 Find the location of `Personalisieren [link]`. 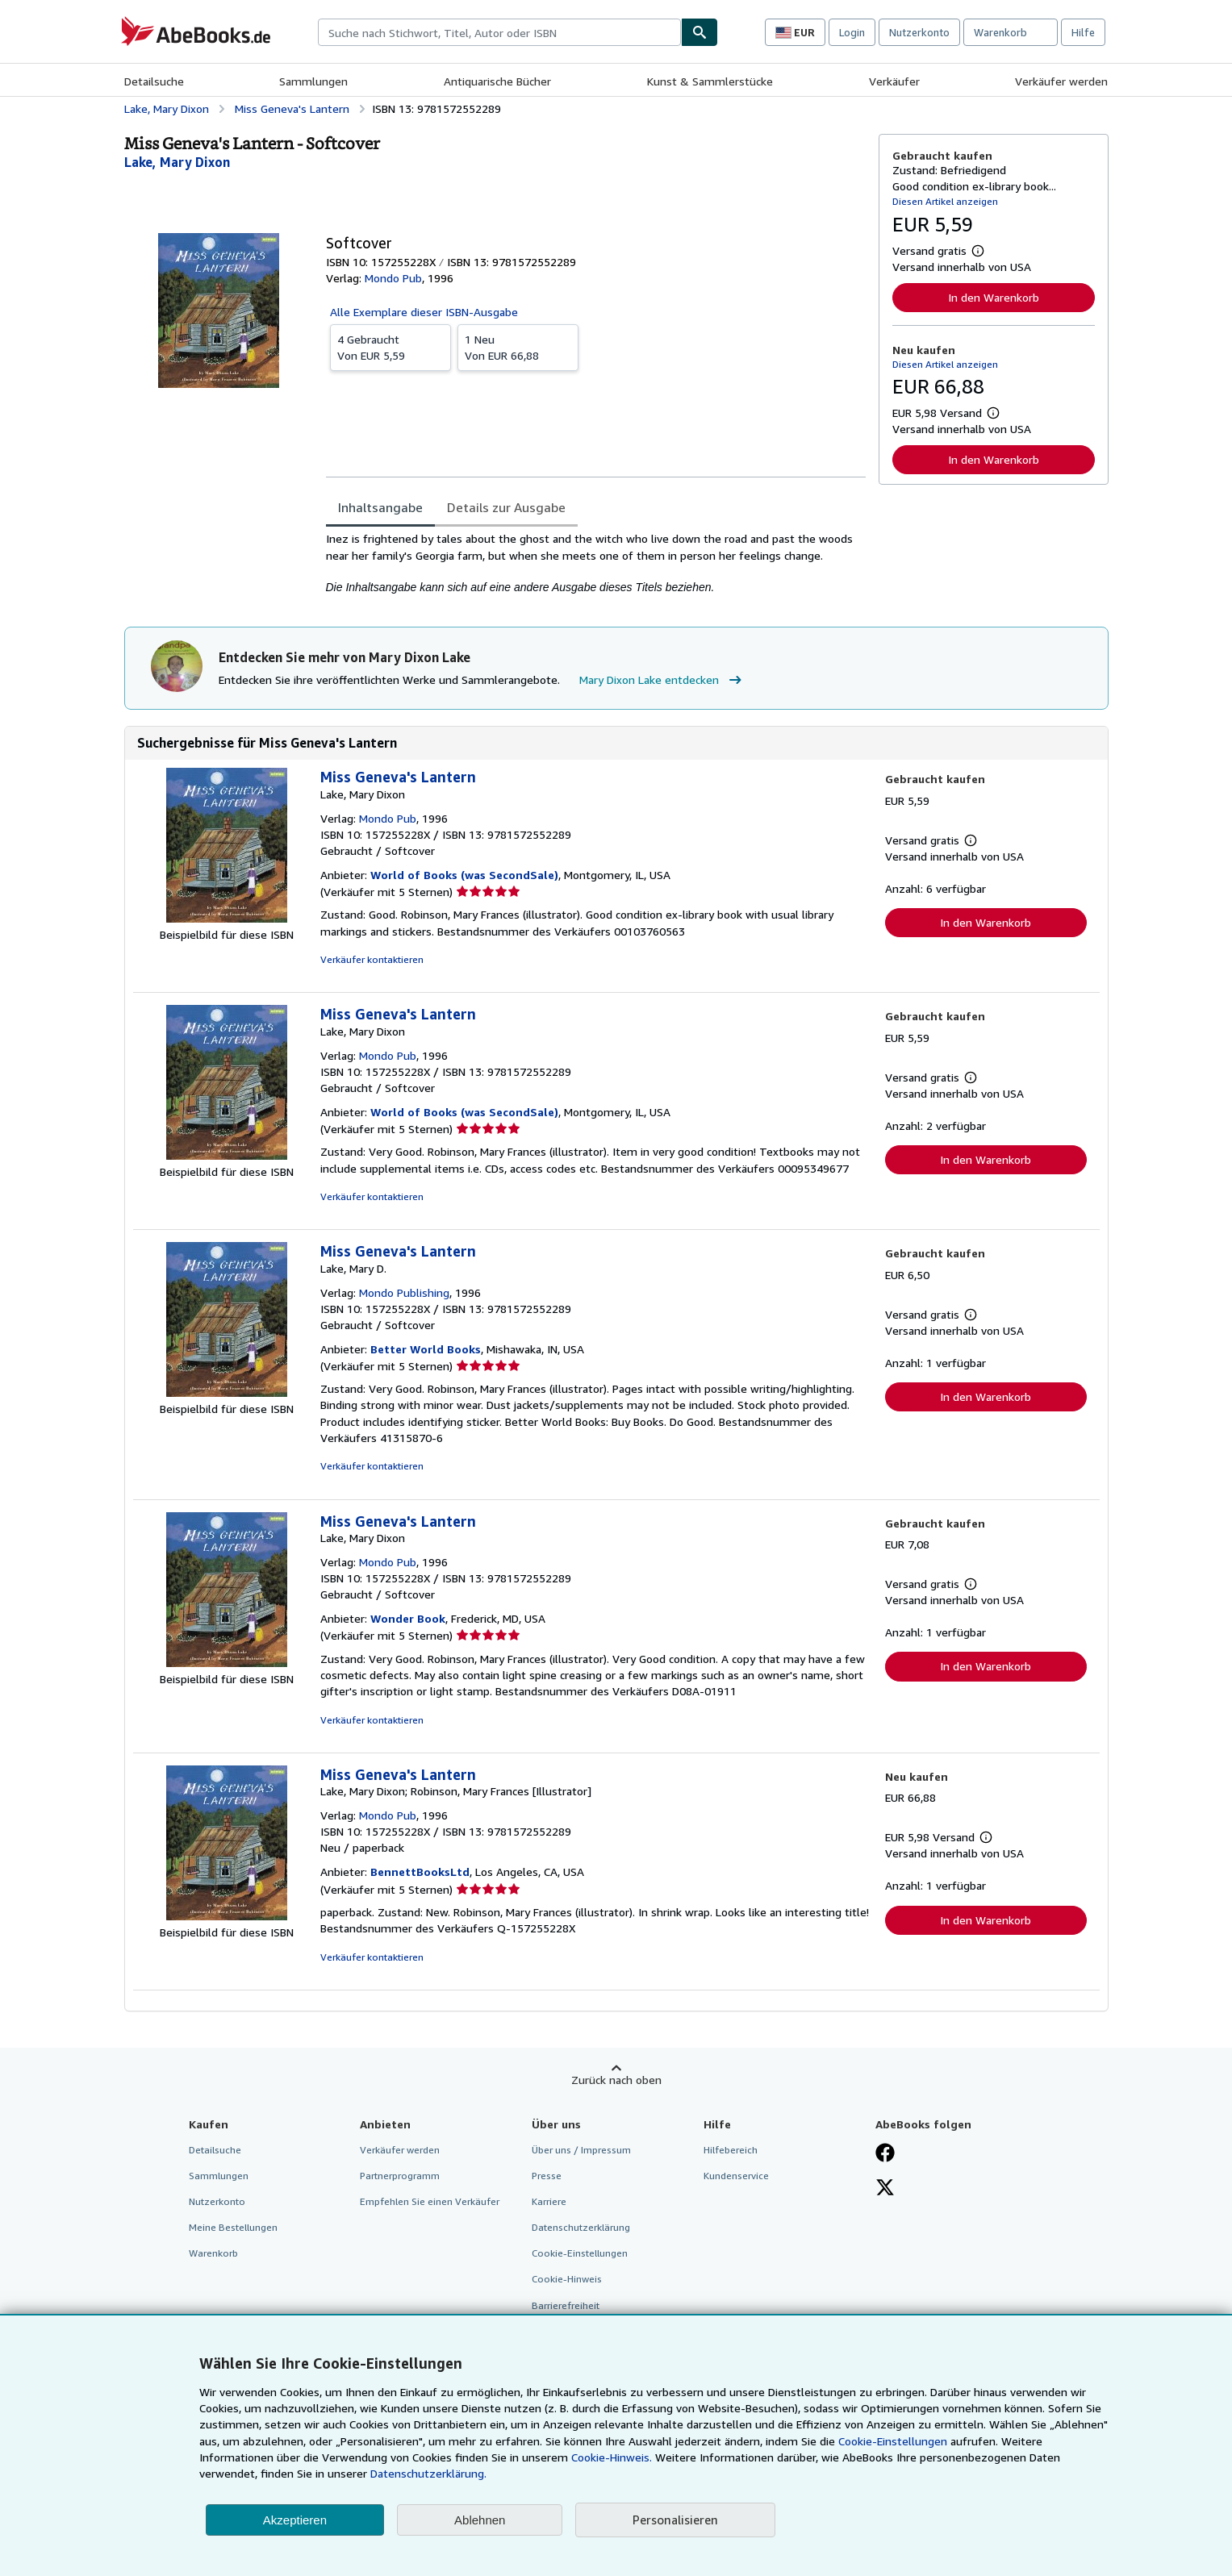

Personalisieren [link] is located at coordinates (675, 2519).